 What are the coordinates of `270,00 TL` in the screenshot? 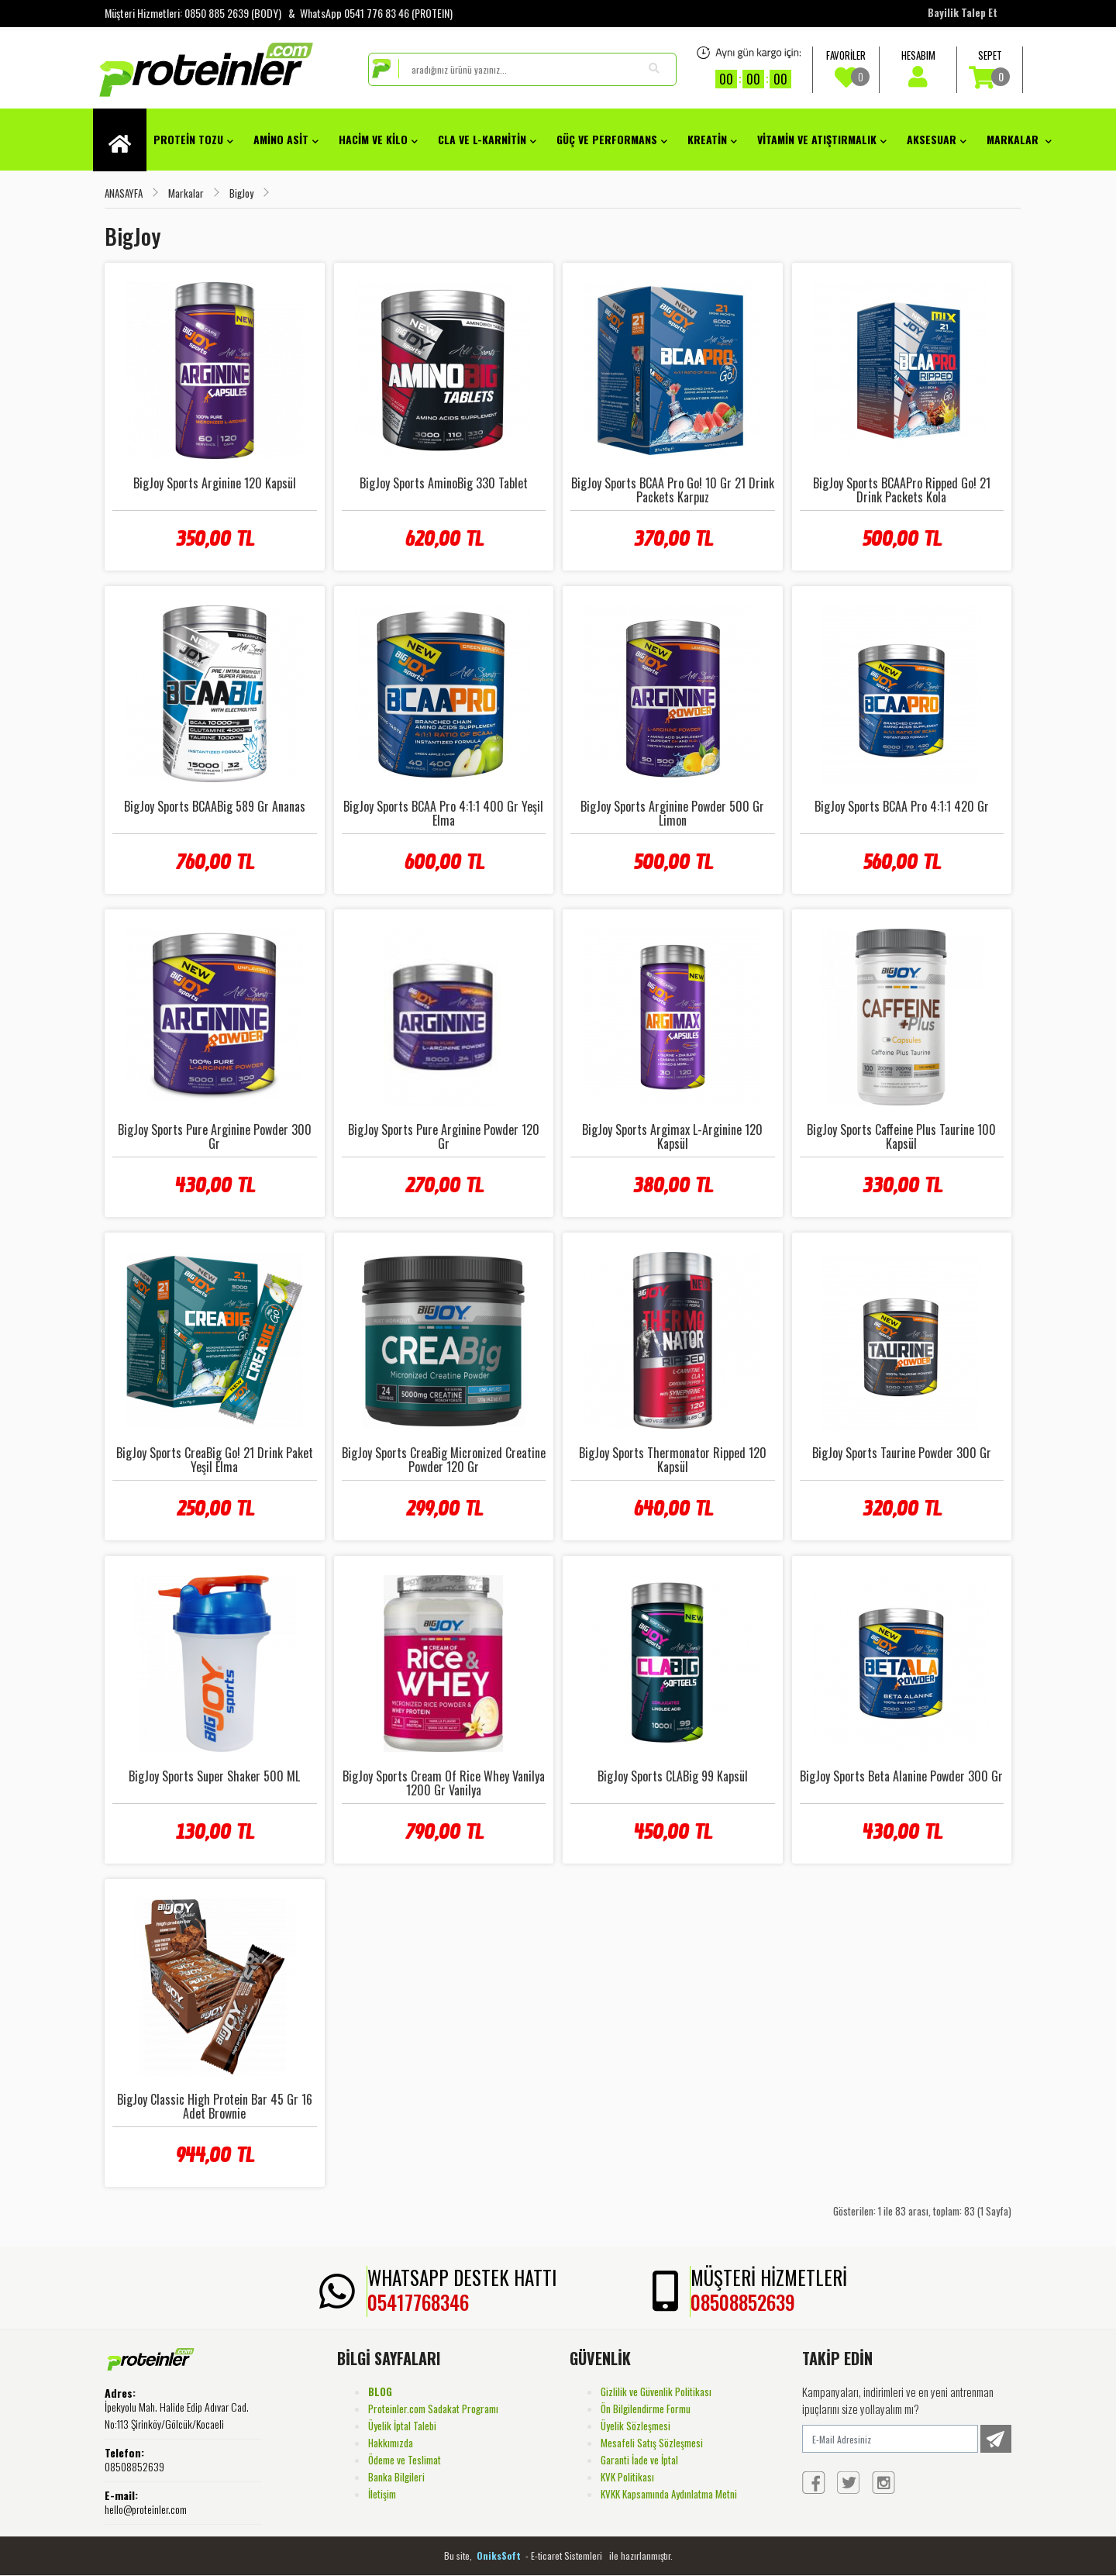 It's located at (444, 1185).